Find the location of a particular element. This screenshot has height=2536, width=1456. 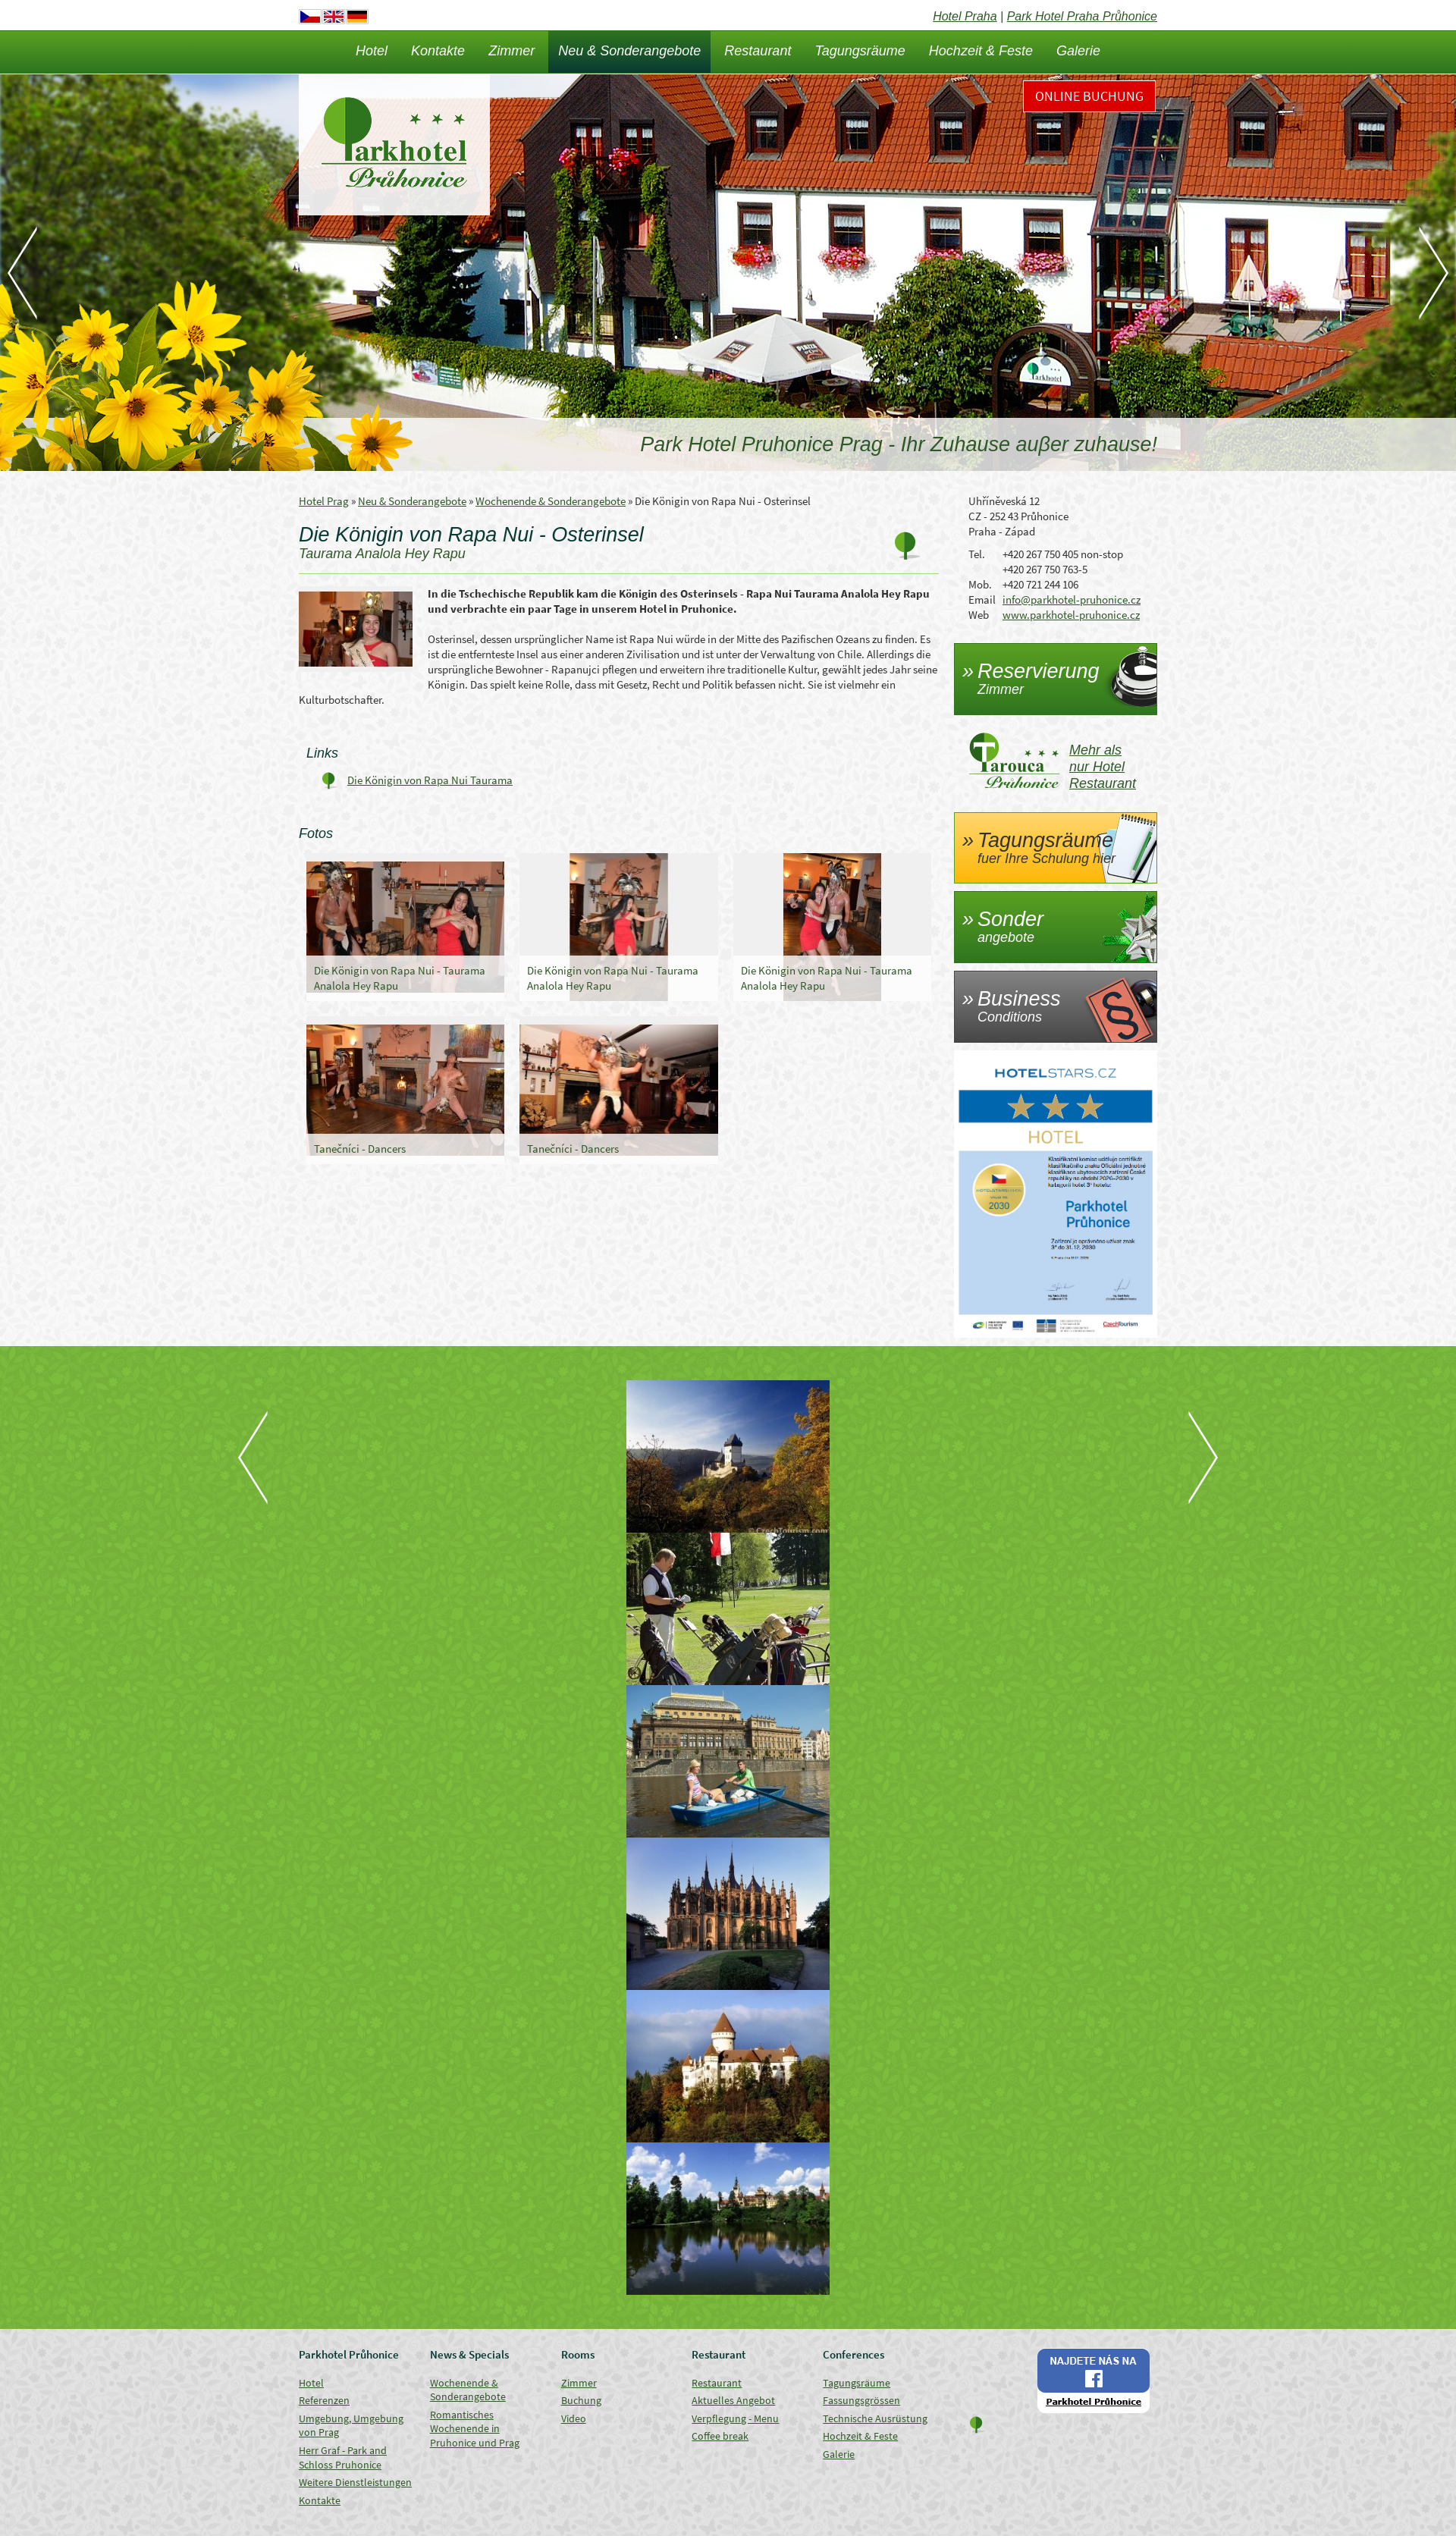

info@parkhotel-pruhonice.cz is located at coordinates (1072, 599).